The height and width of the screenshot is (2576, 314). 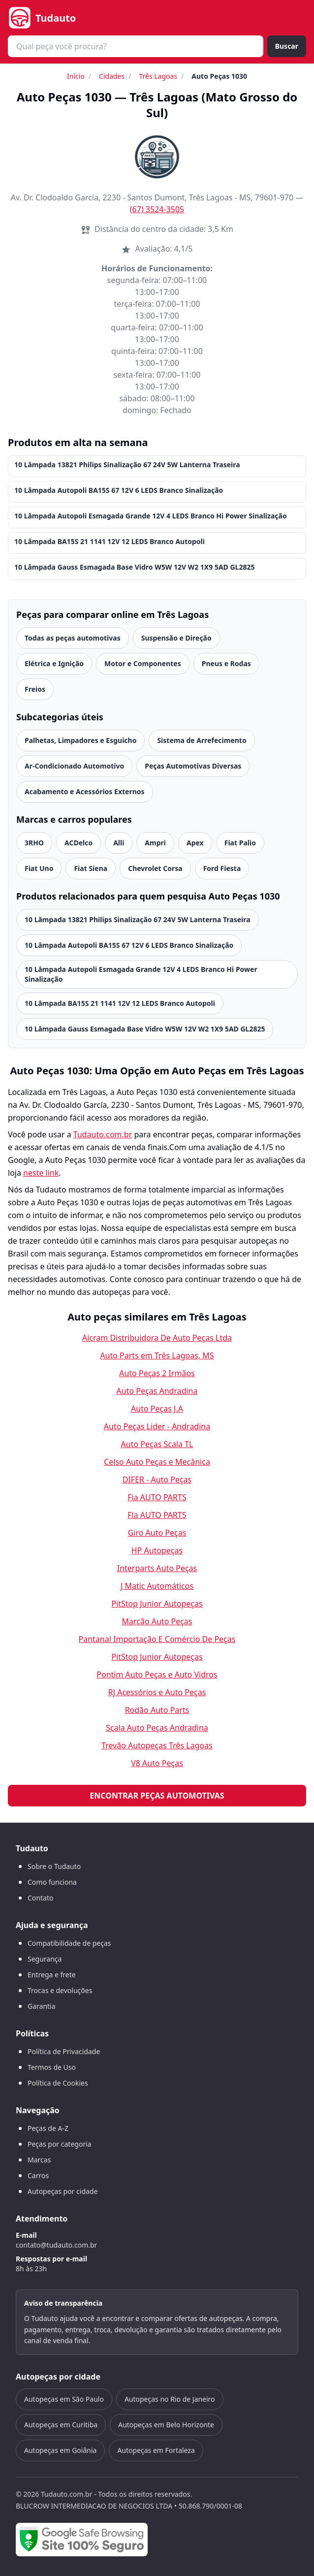 What do you see at coordinates (54, 663) in the screenshot?
I see `Elétrica e Ignição` at bounding box center [54, 663].